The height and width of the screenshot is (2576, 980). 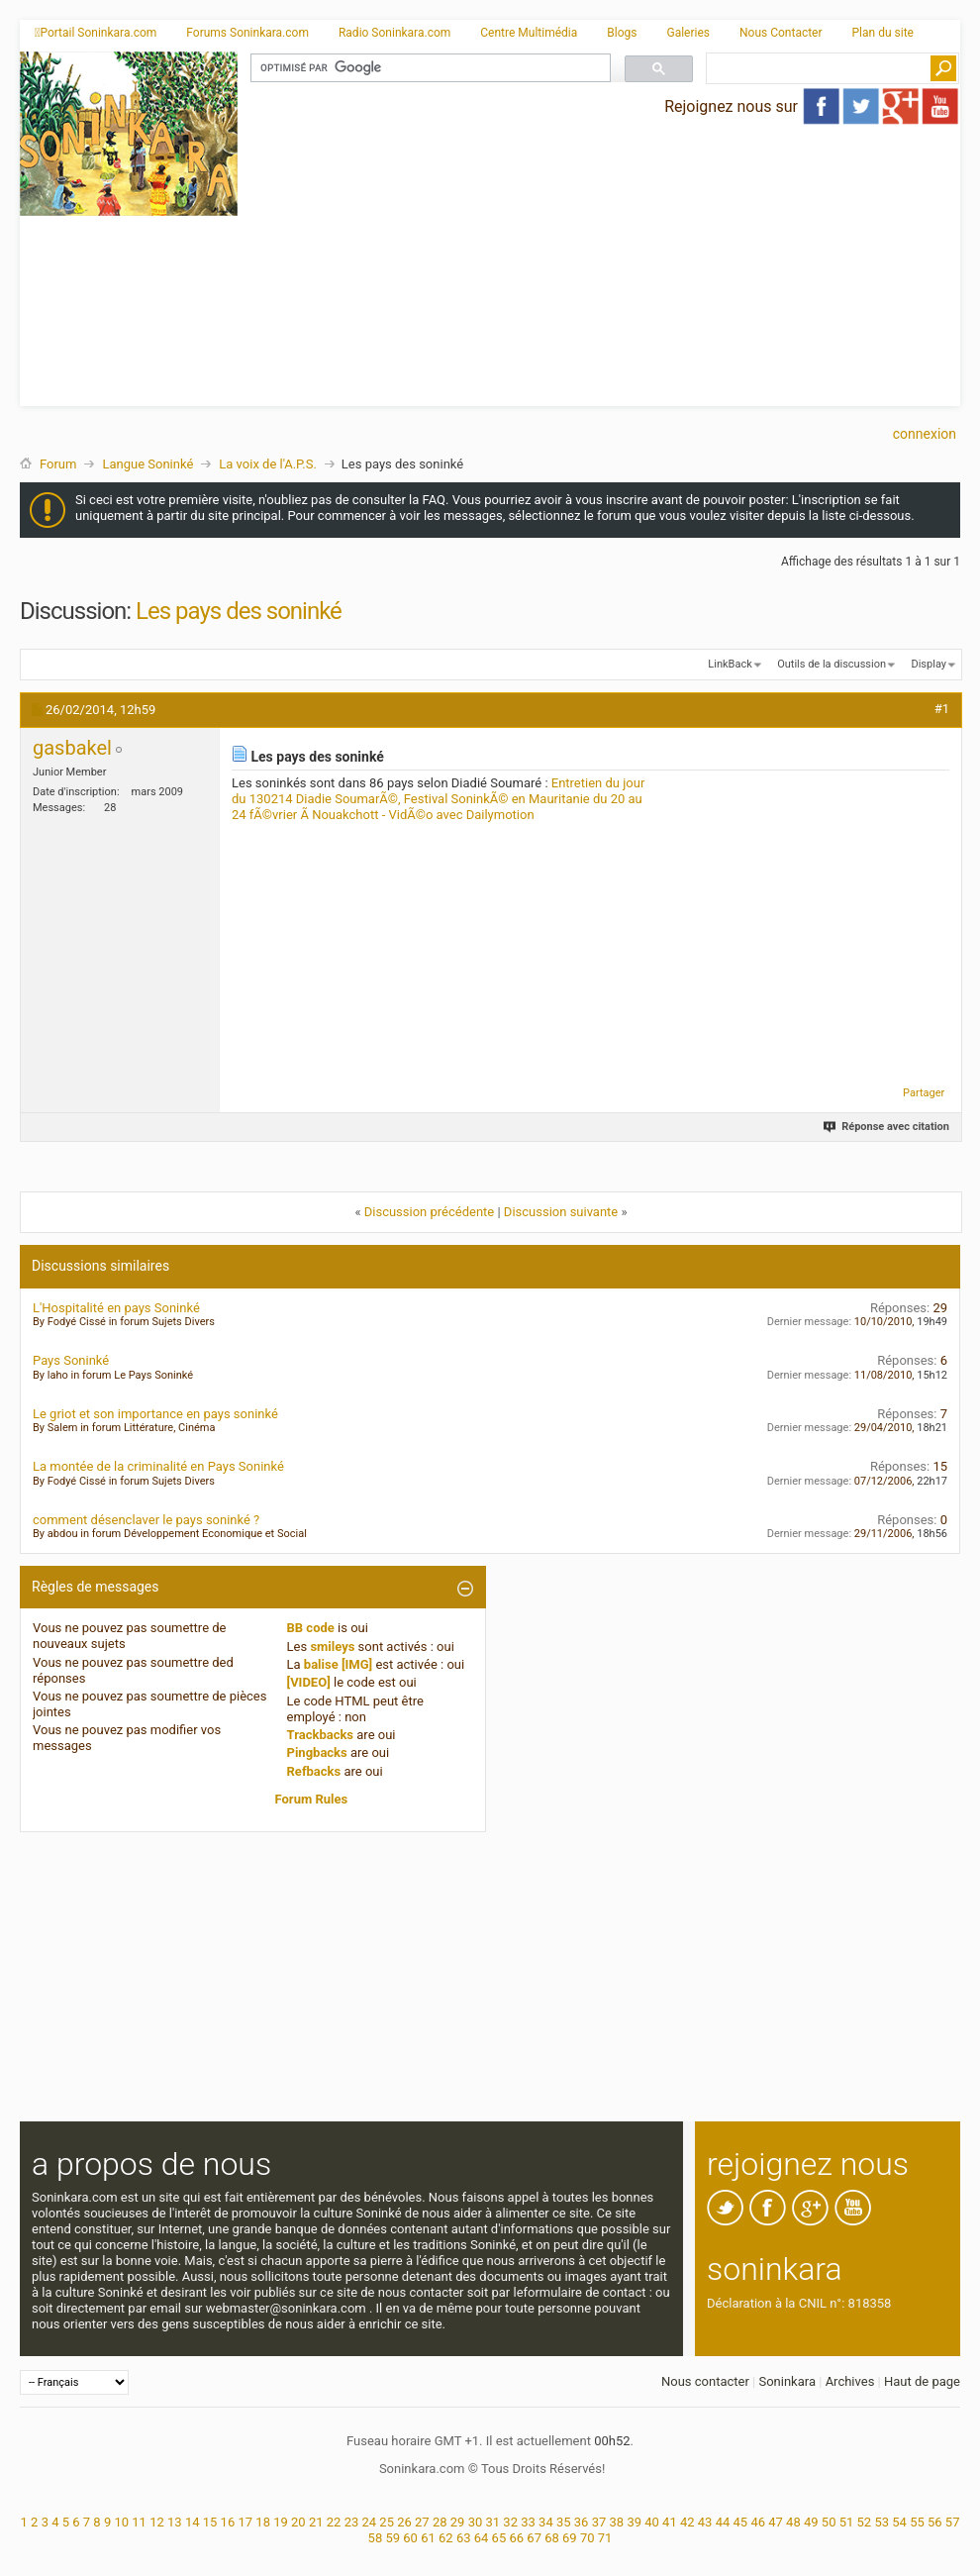 What do you see at coordinates (729, 664) in the screenshot?
I see `LinkBack` at bounding box center [729, 664].